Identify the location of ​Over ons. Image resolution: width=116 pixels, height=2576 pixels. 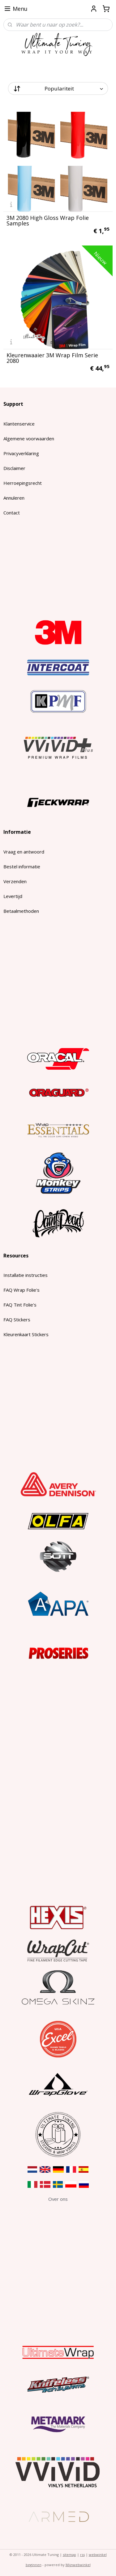
(58, 2199).